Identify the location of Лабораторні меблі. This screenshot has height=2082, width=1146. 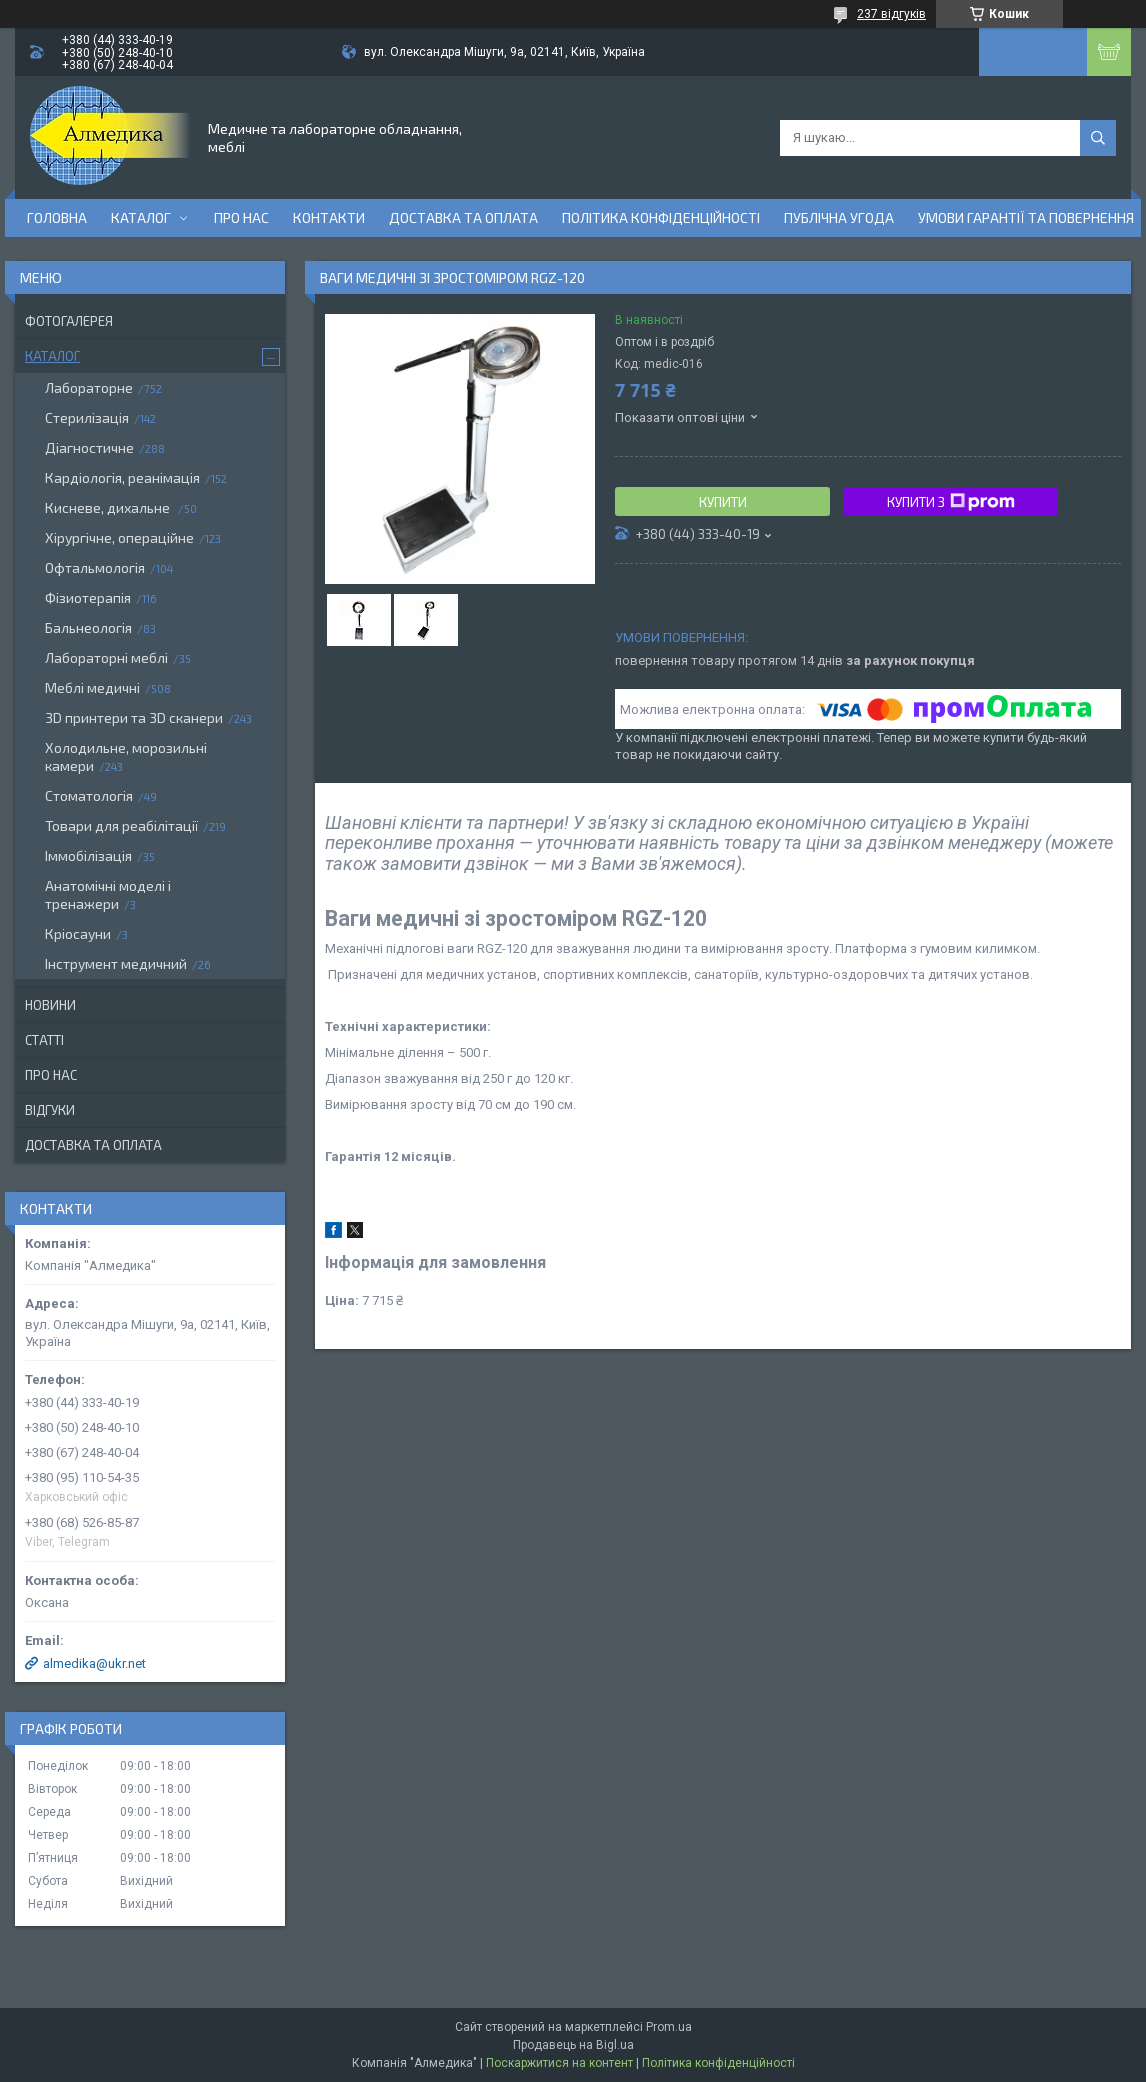
(106, 657).